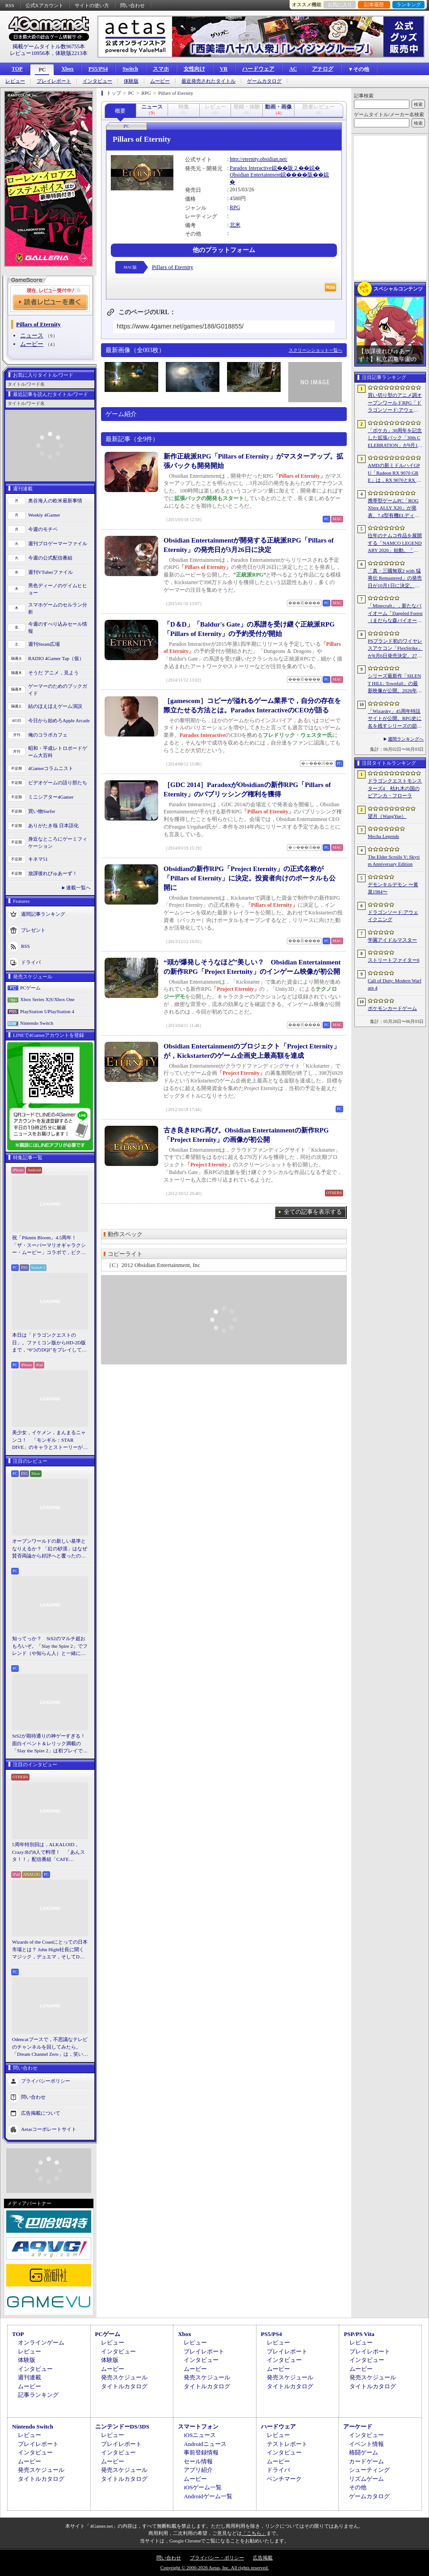  What do you see at coordinates (43, 529) in the screenshot?
I see `今週のモチベ` at bounding box center [43, 529].